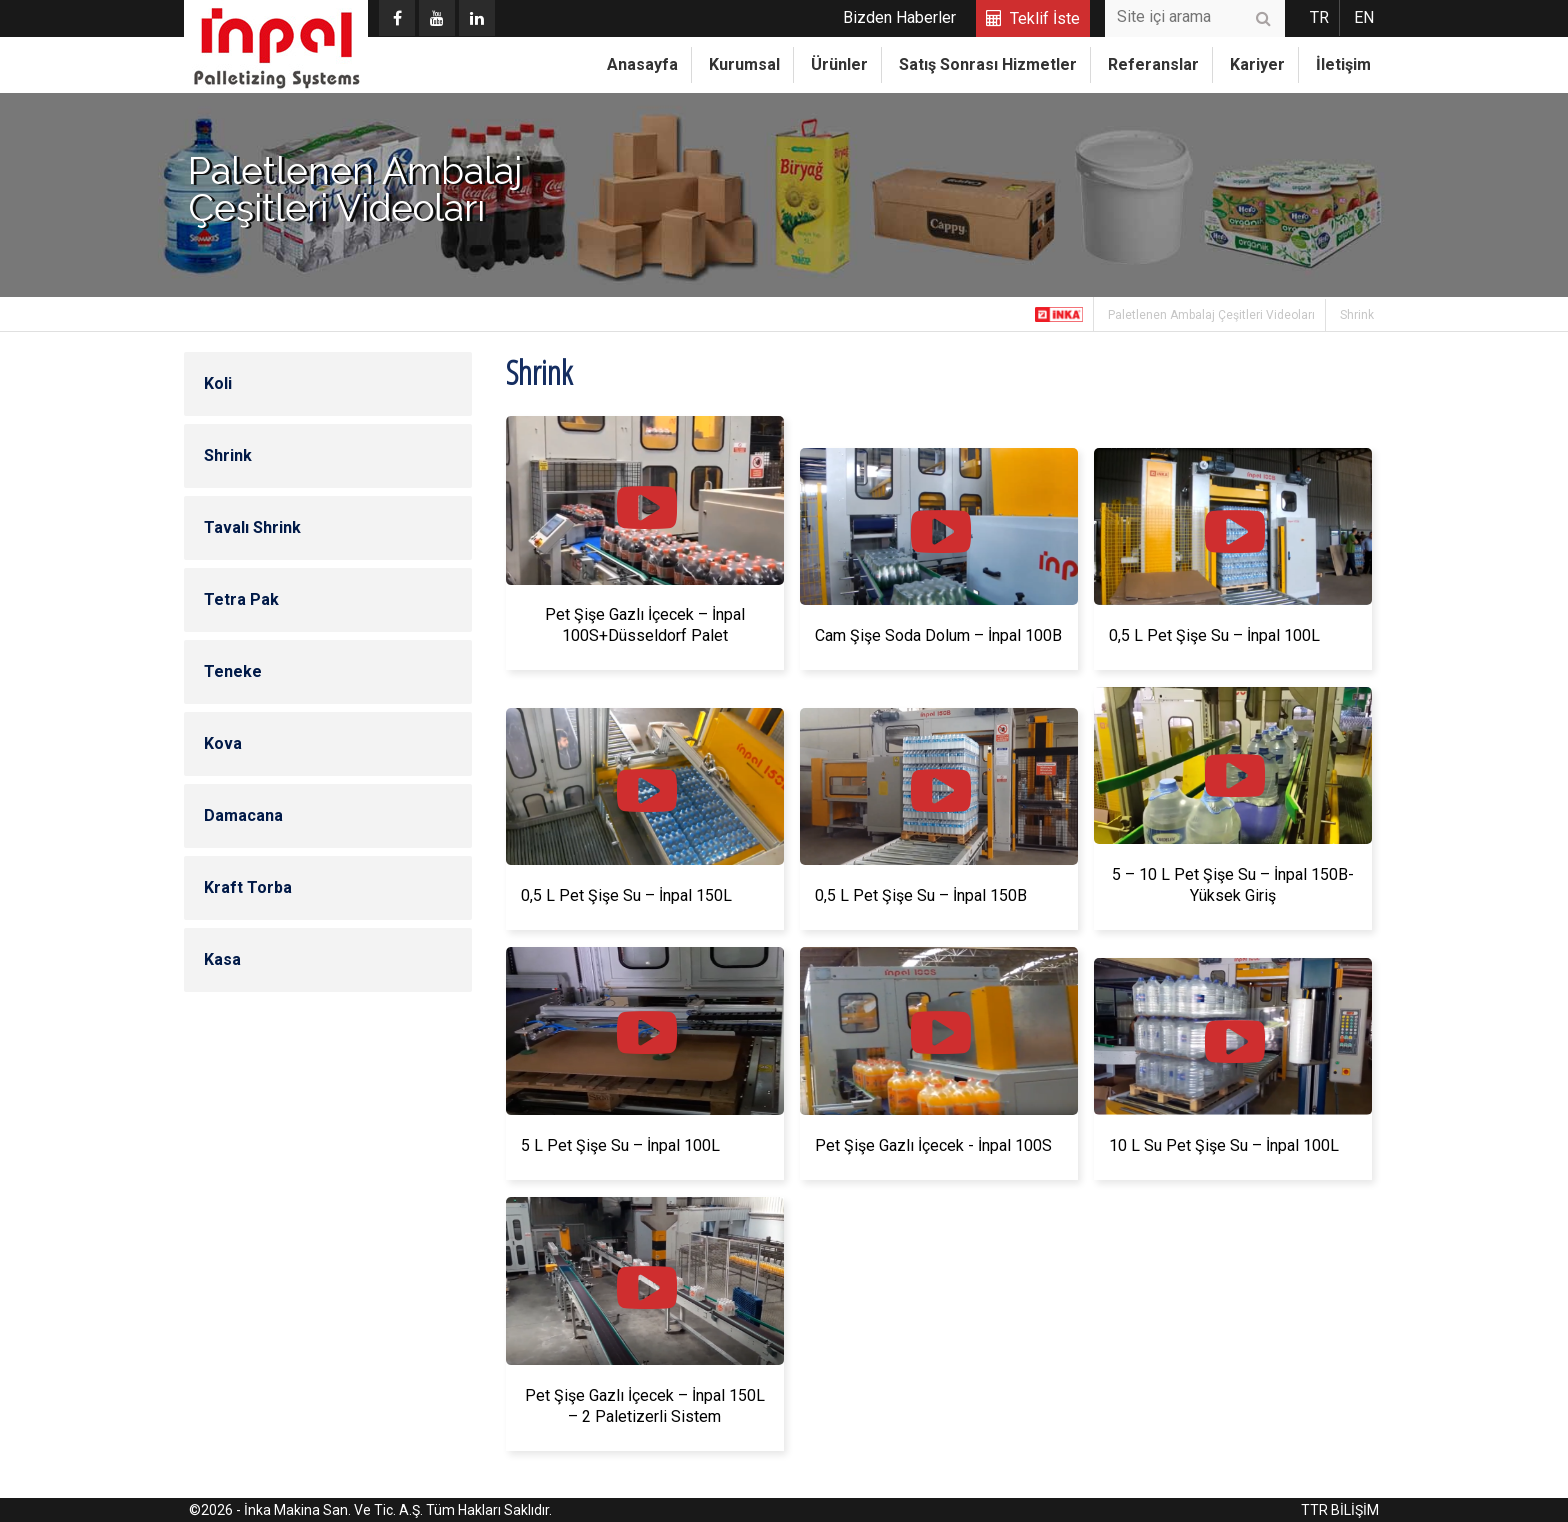 This screenshot has width=1568, height=1522. Describe the element at coordinates (839, 64) in the screenshot. I see `Ürünler` at that location.